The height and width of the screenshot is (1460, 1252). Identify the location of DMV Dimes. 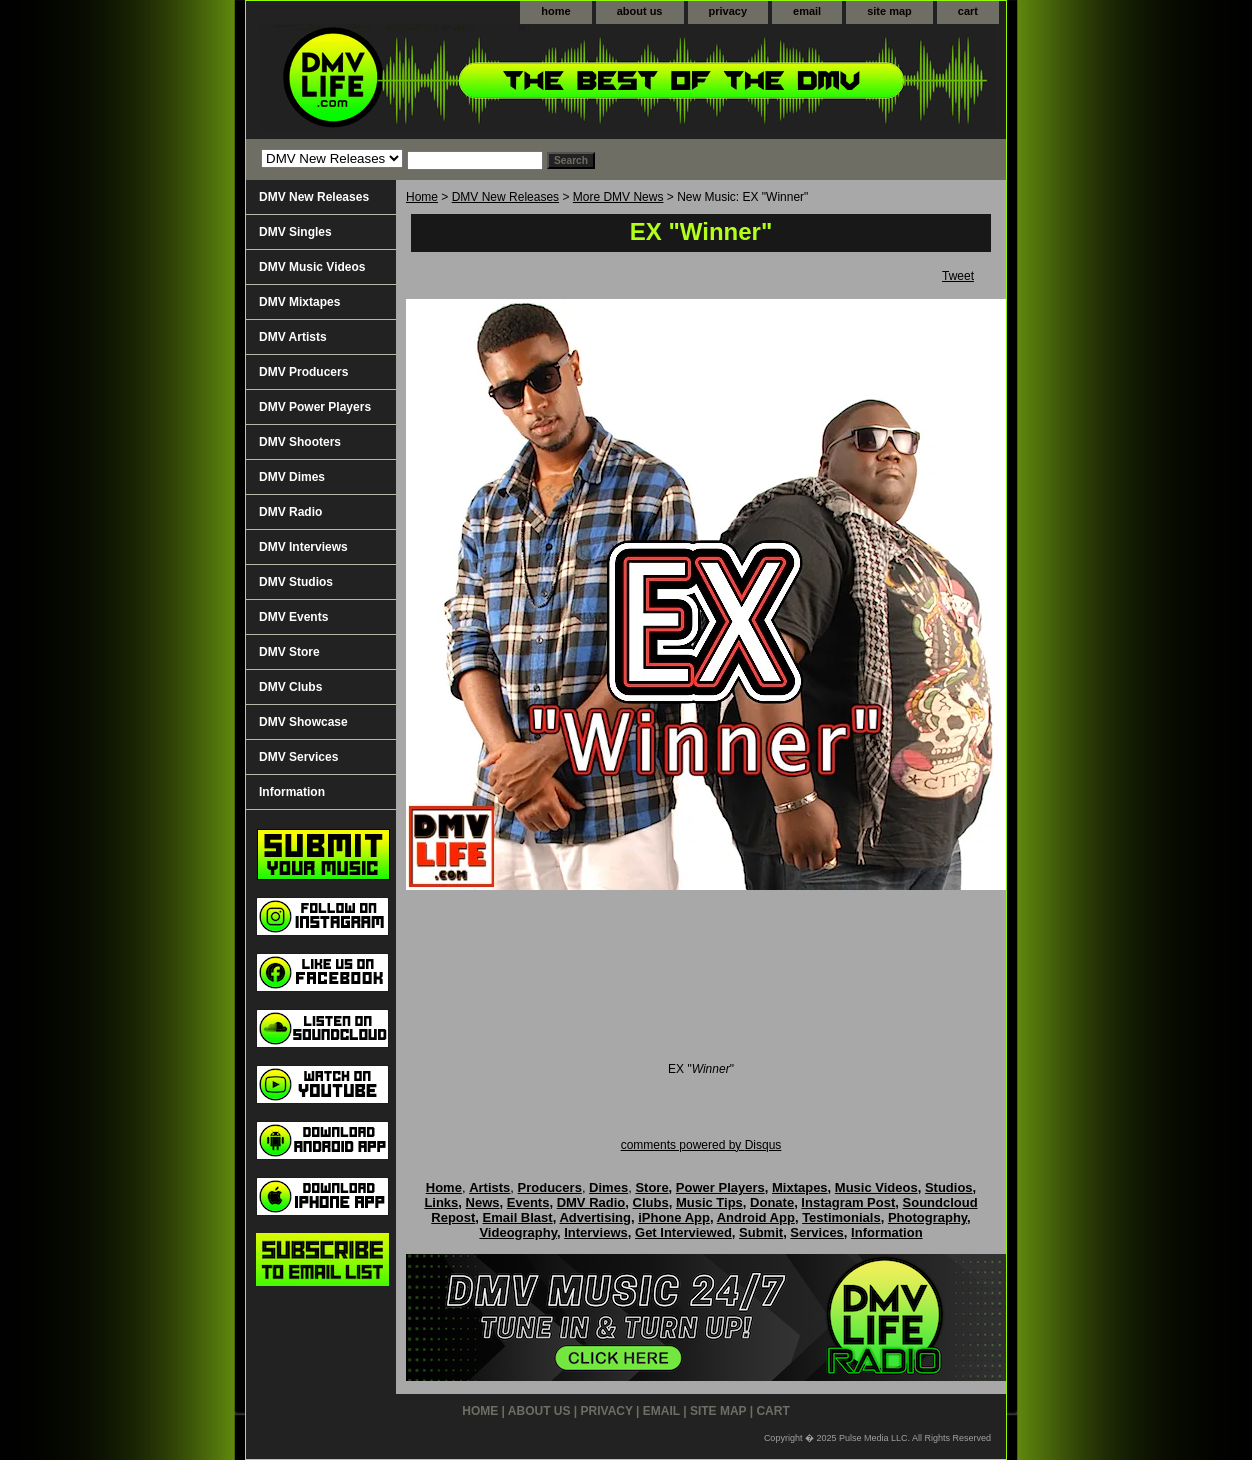
(292, 477).